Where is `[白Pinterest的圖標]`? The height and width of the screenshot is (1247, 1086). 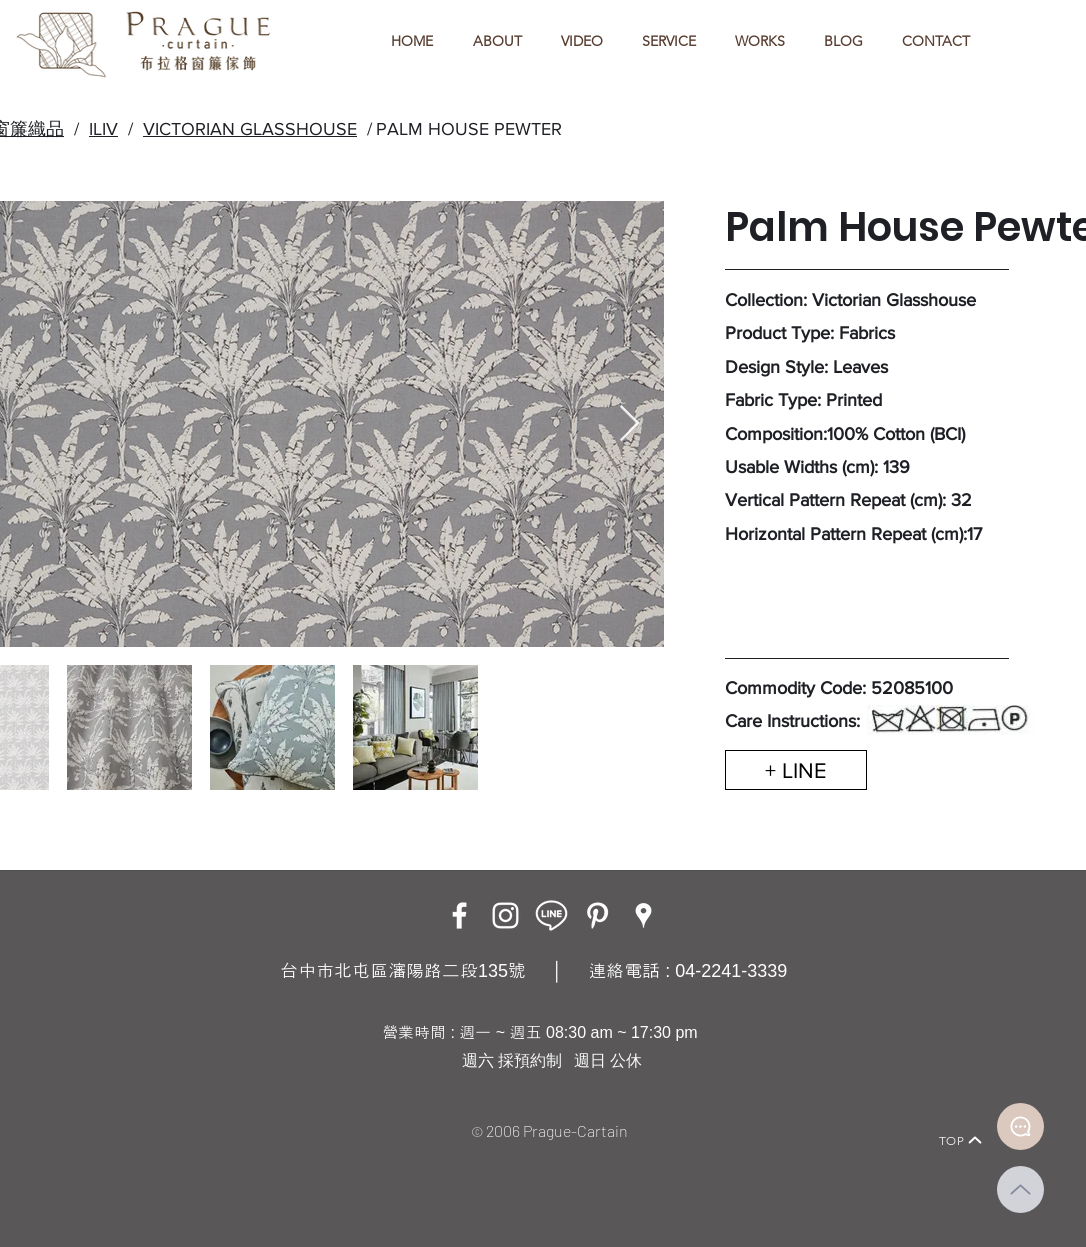 [白Pinterest的圖標] is located at coordinates (597, 915).